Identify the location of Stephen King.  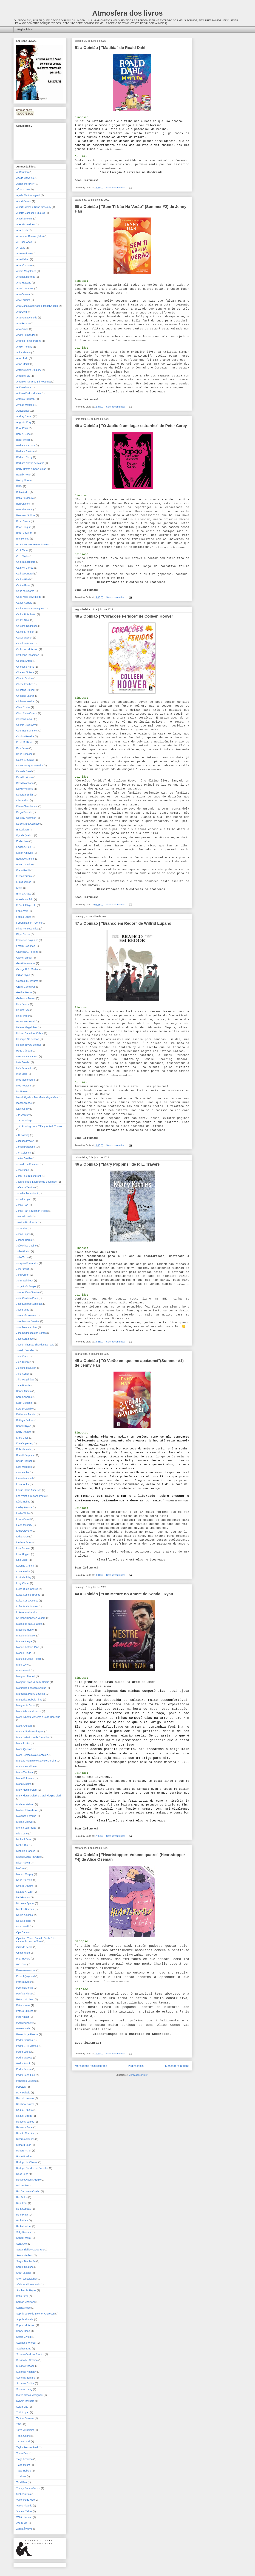
(23, 2348).